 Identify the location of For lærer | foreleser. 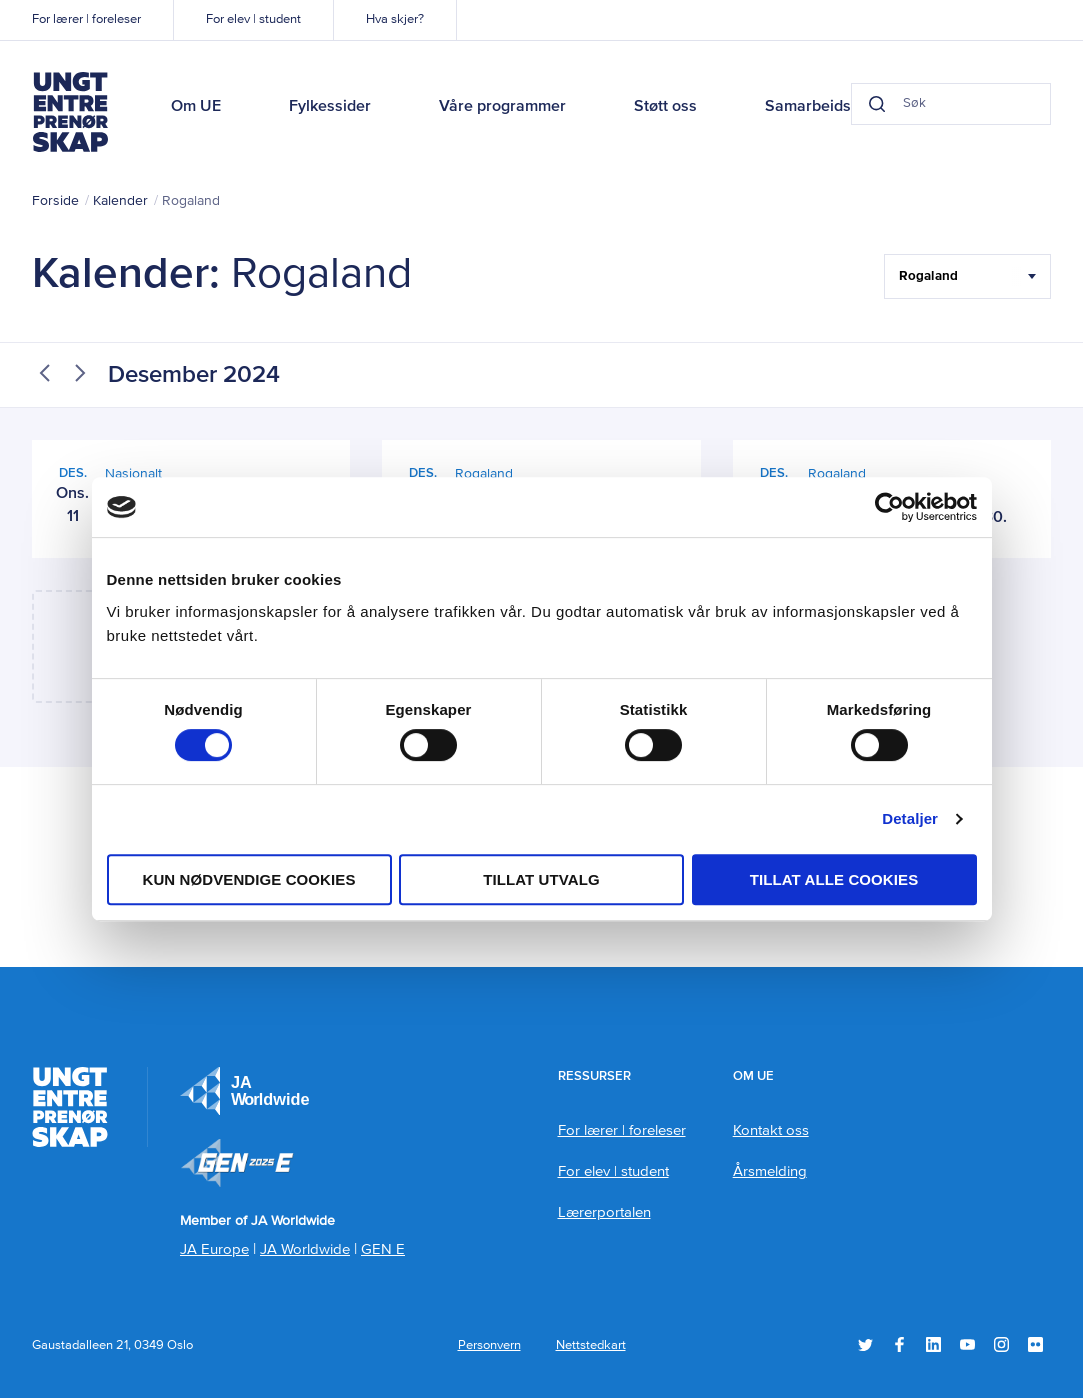
(86, 19).